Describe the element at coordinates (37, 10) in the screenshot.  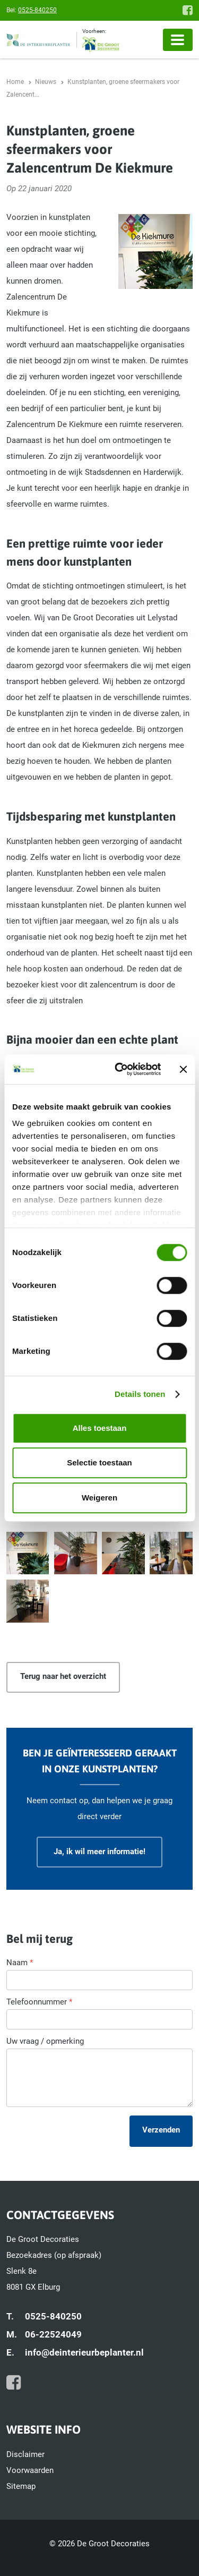
I see `0525-840250` at that location.